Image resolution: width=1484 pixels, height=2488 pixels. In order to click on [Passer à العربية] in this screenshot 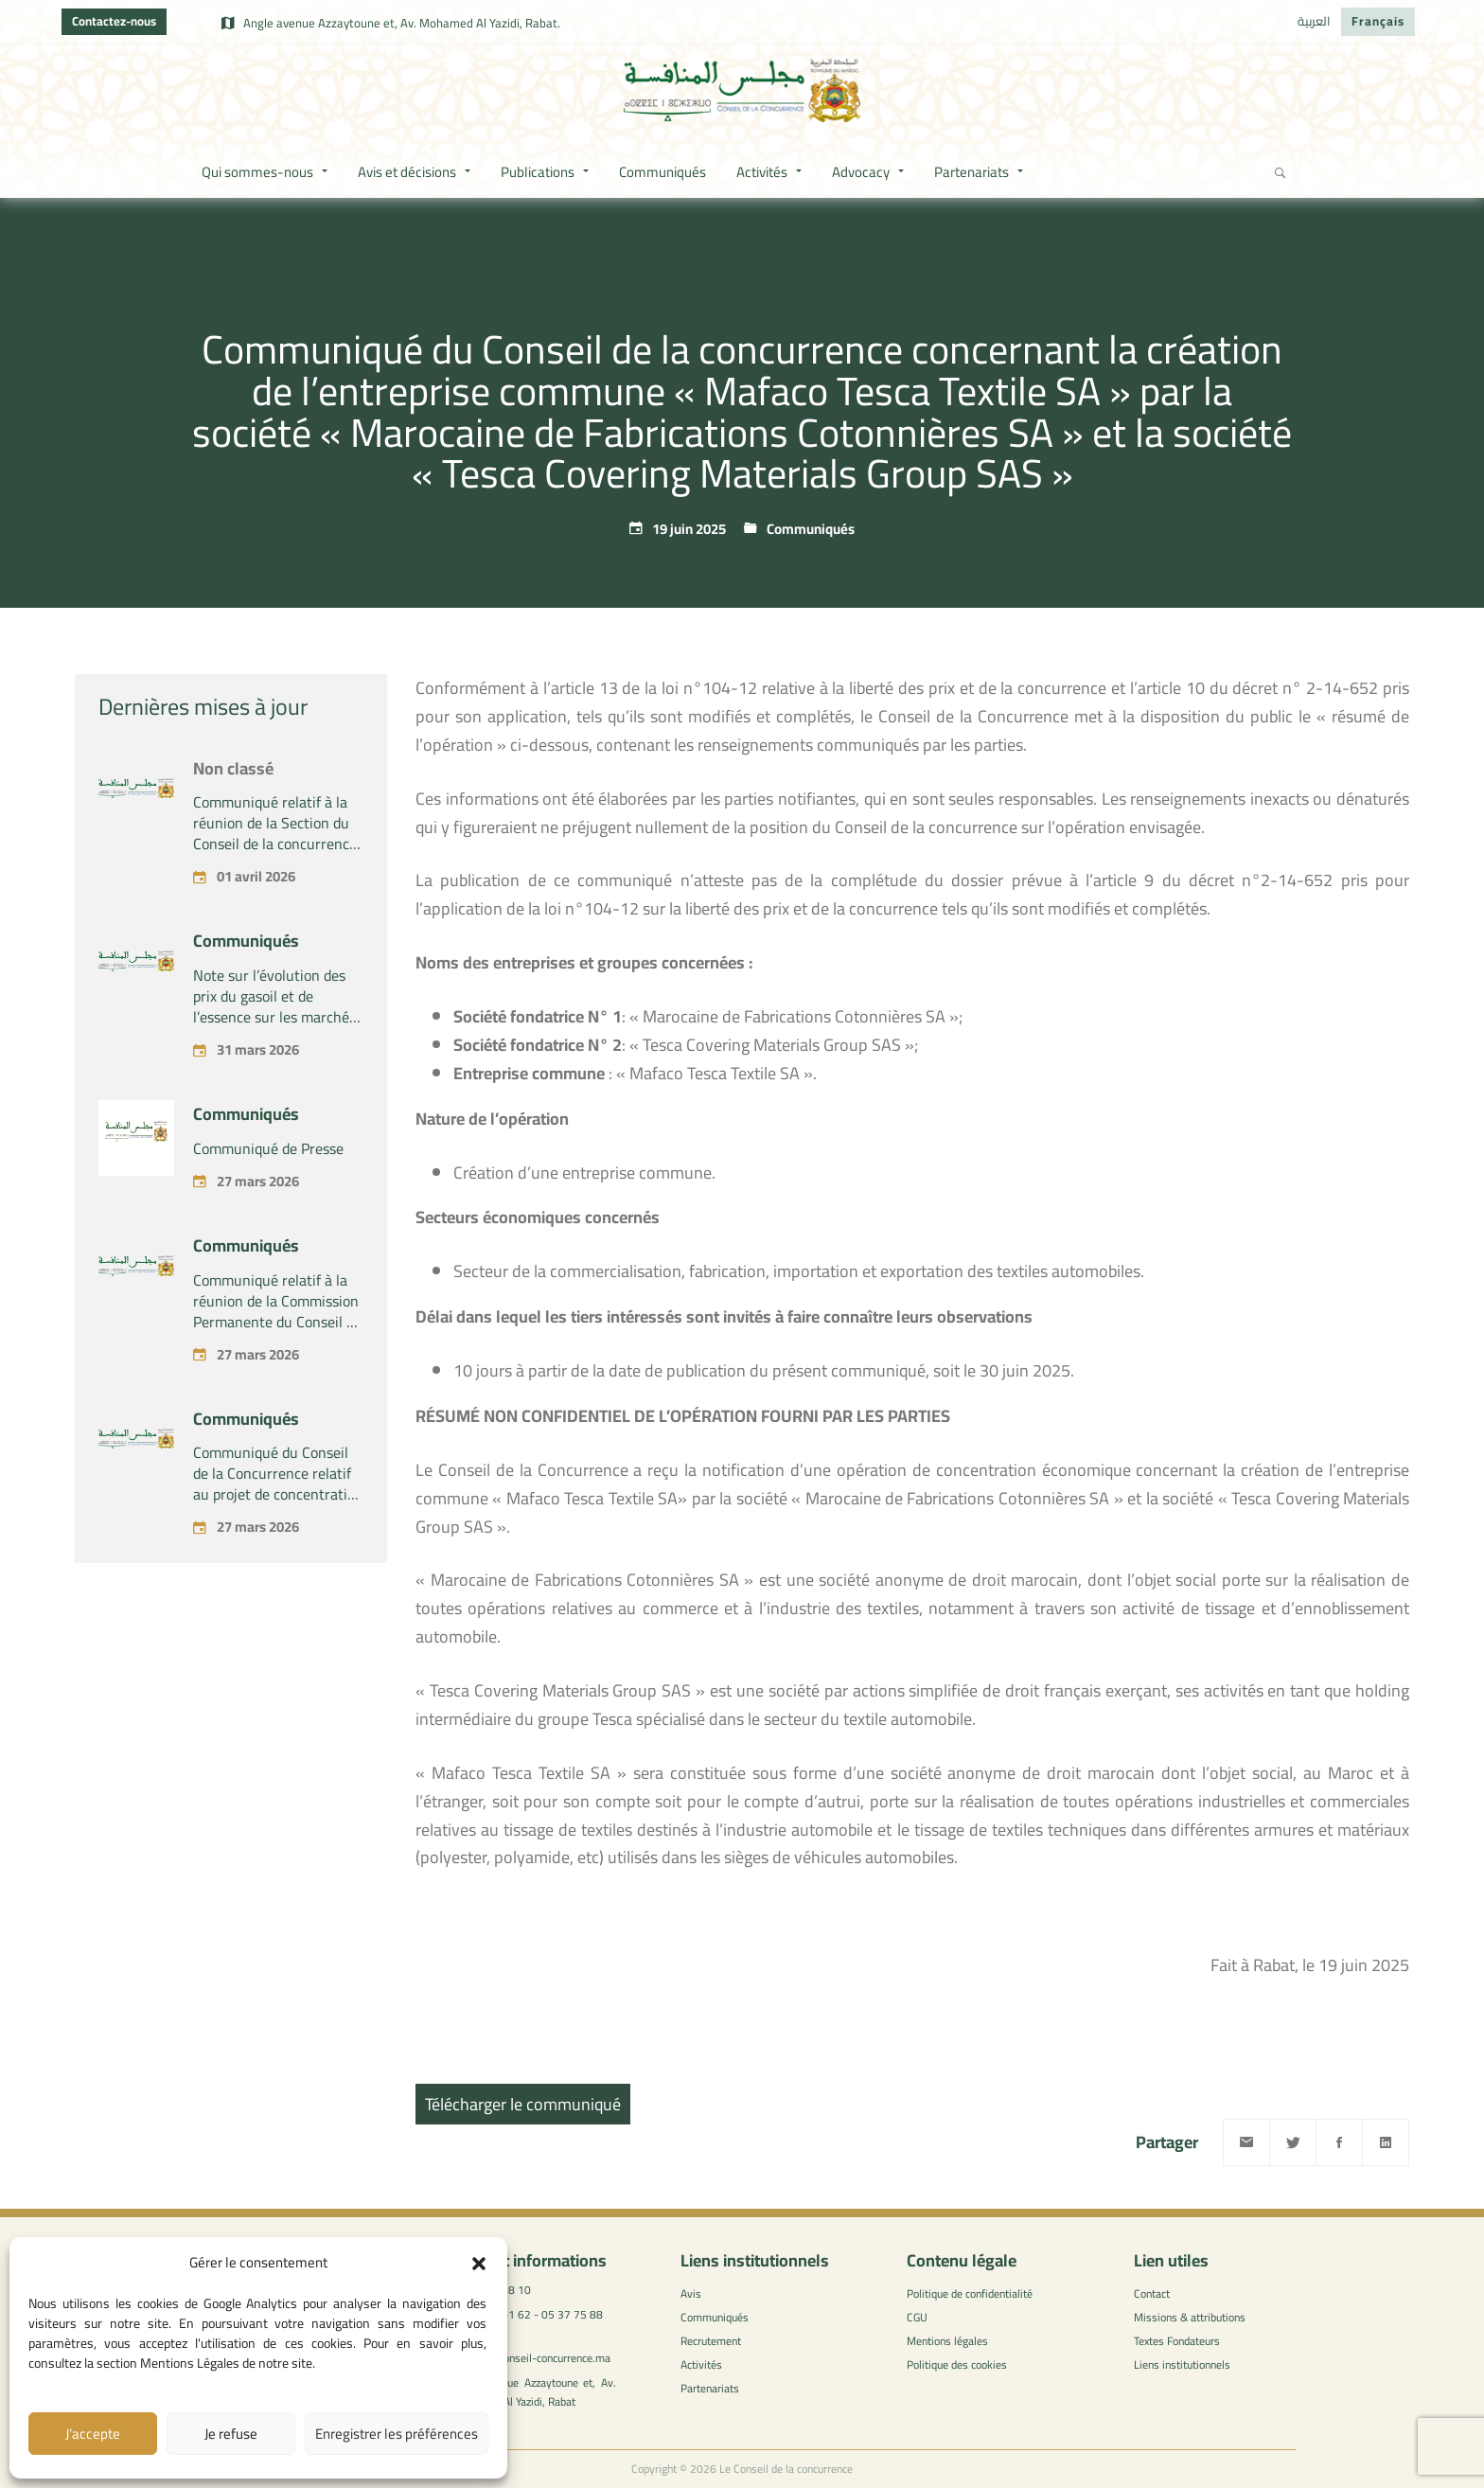, I will do `click(1314, 22)`.